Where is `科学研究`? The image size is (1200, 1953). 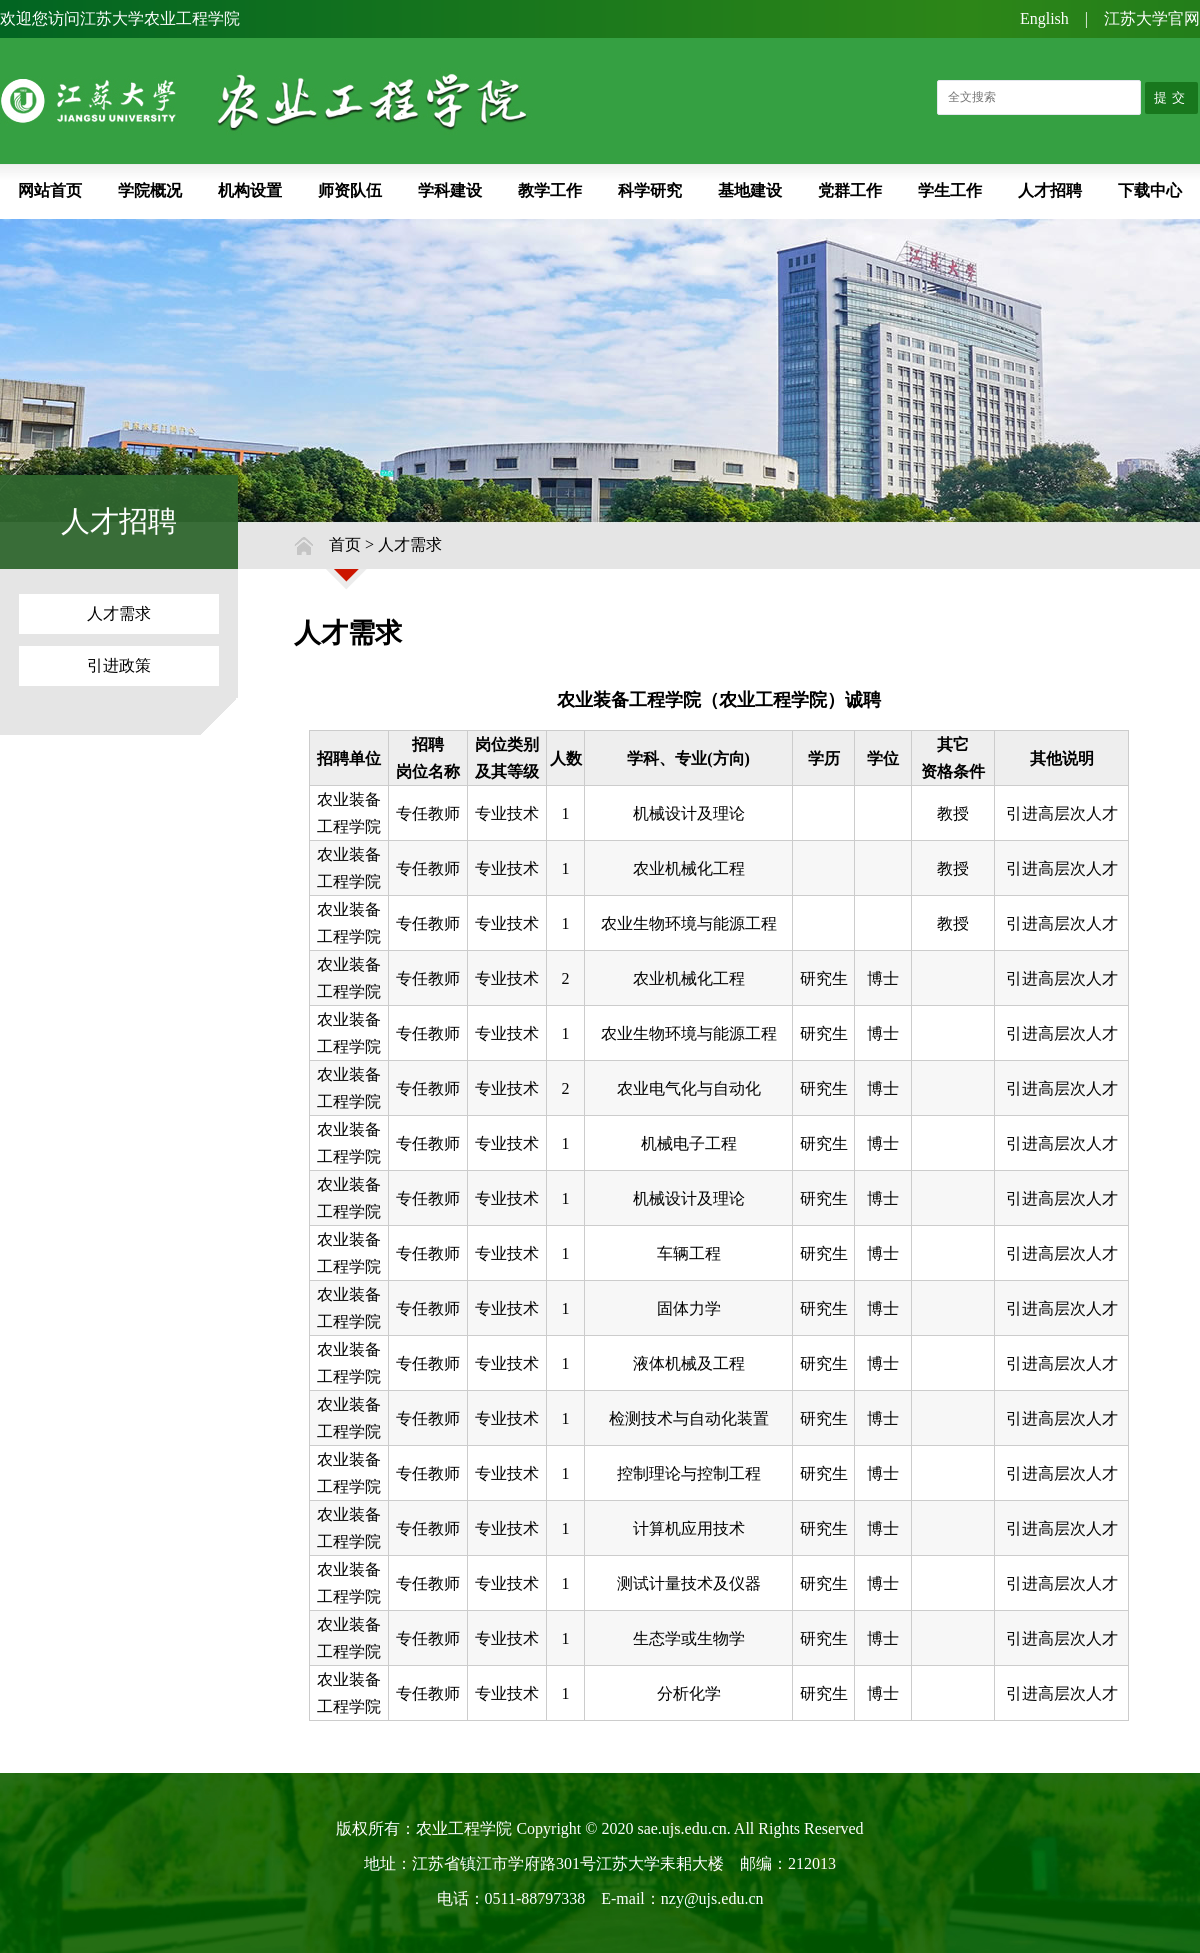
科学研究 is located at coordinates (650, 190).